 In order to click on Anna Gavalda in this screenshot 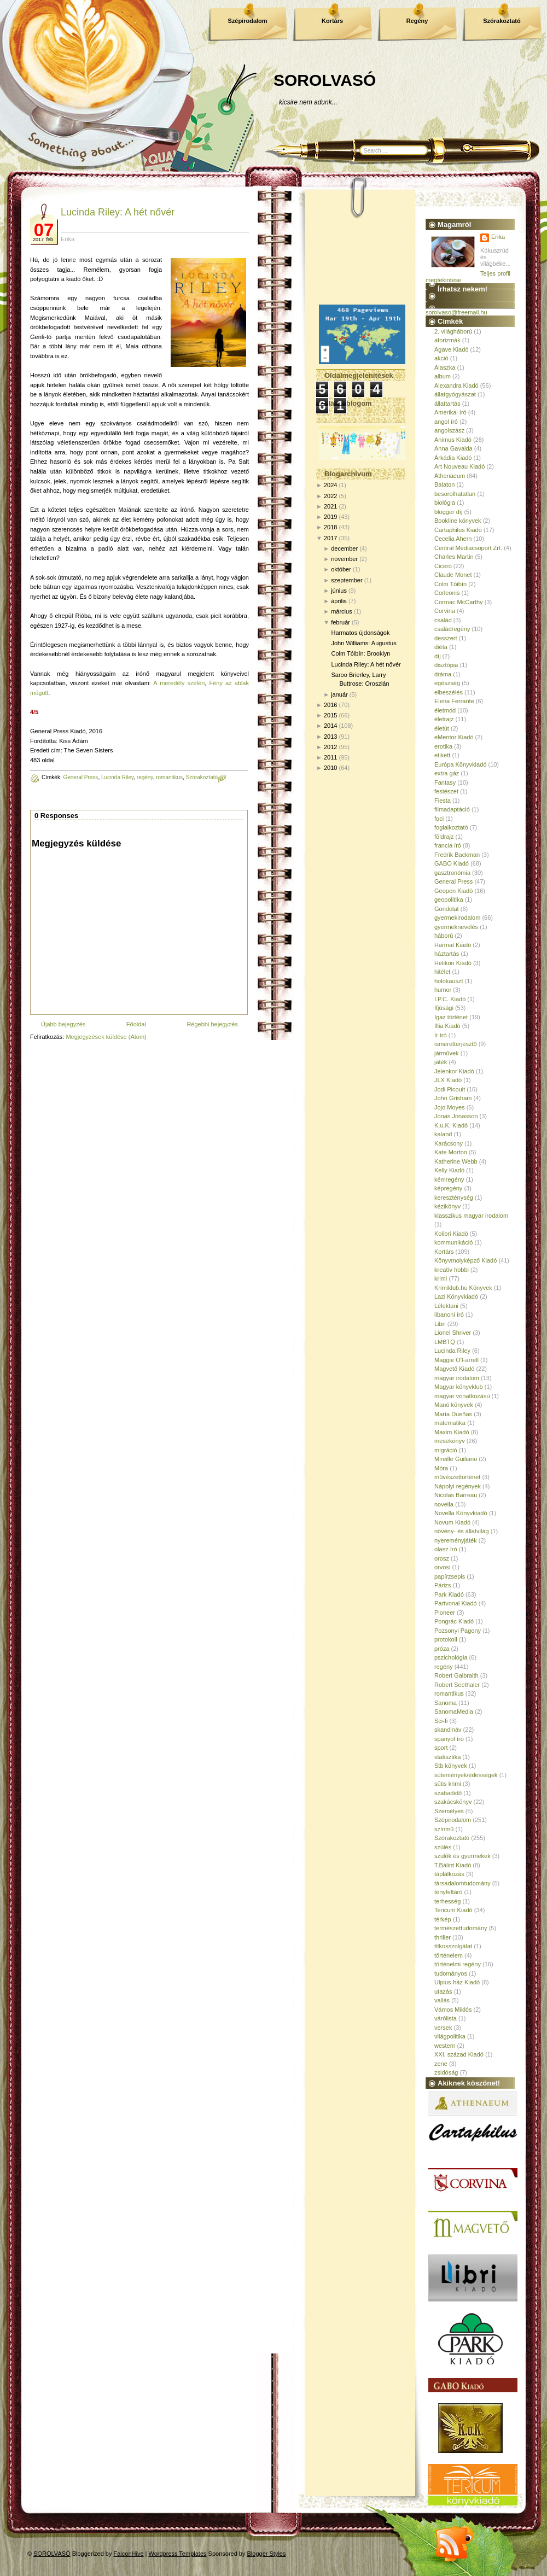, I will do `click(453, 448)`.